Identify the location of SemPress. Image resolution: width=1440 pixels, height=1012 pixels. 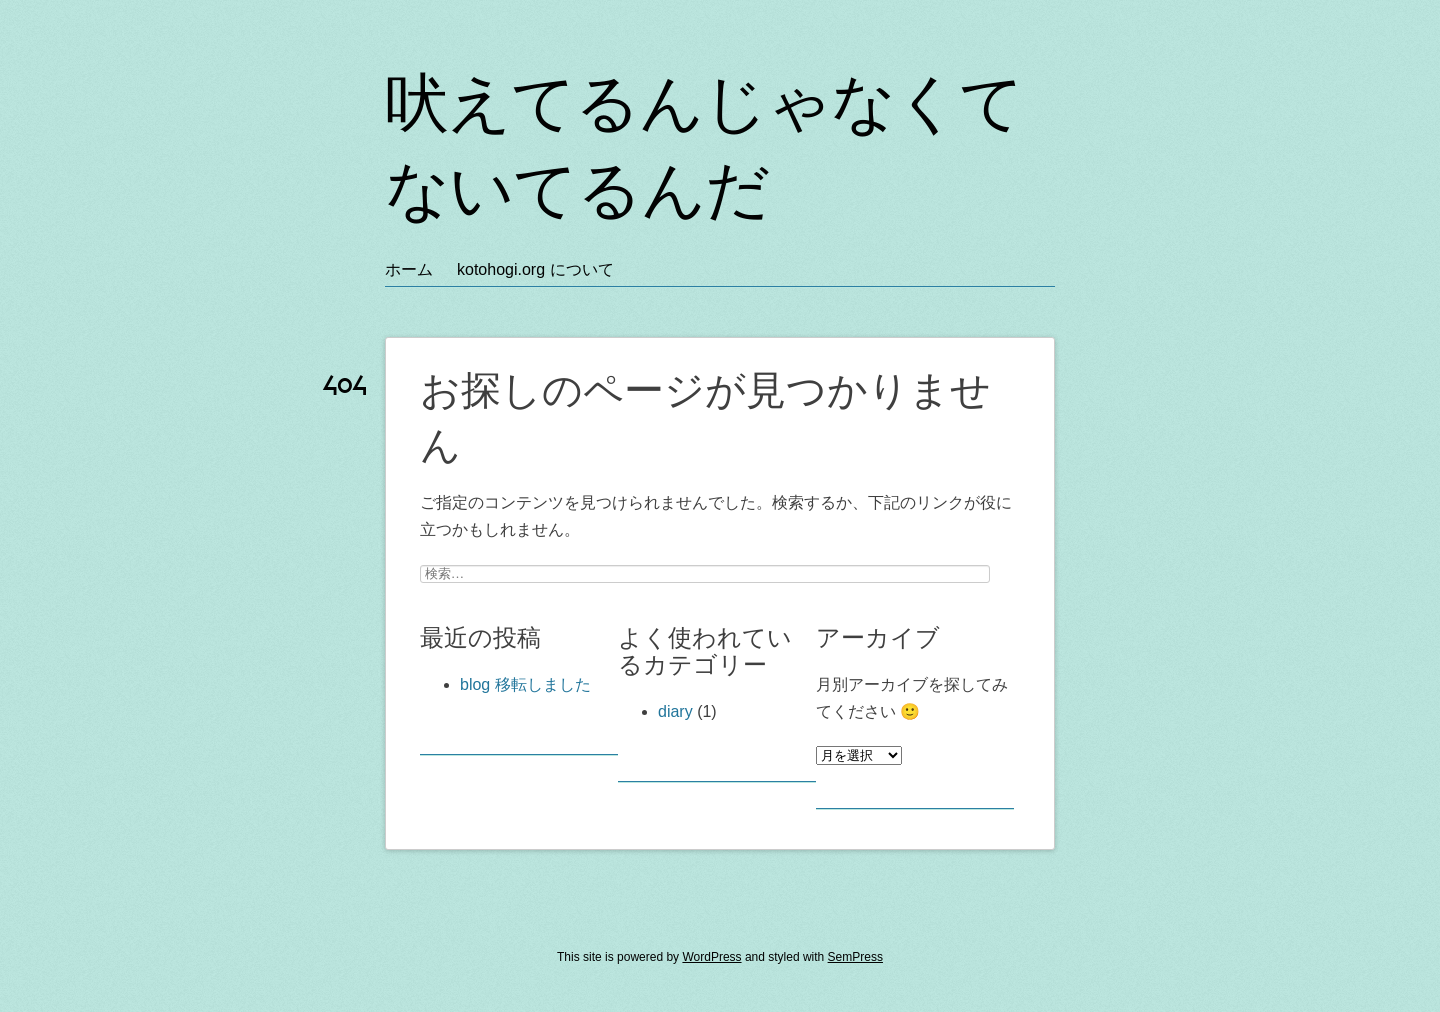
(855, 957).